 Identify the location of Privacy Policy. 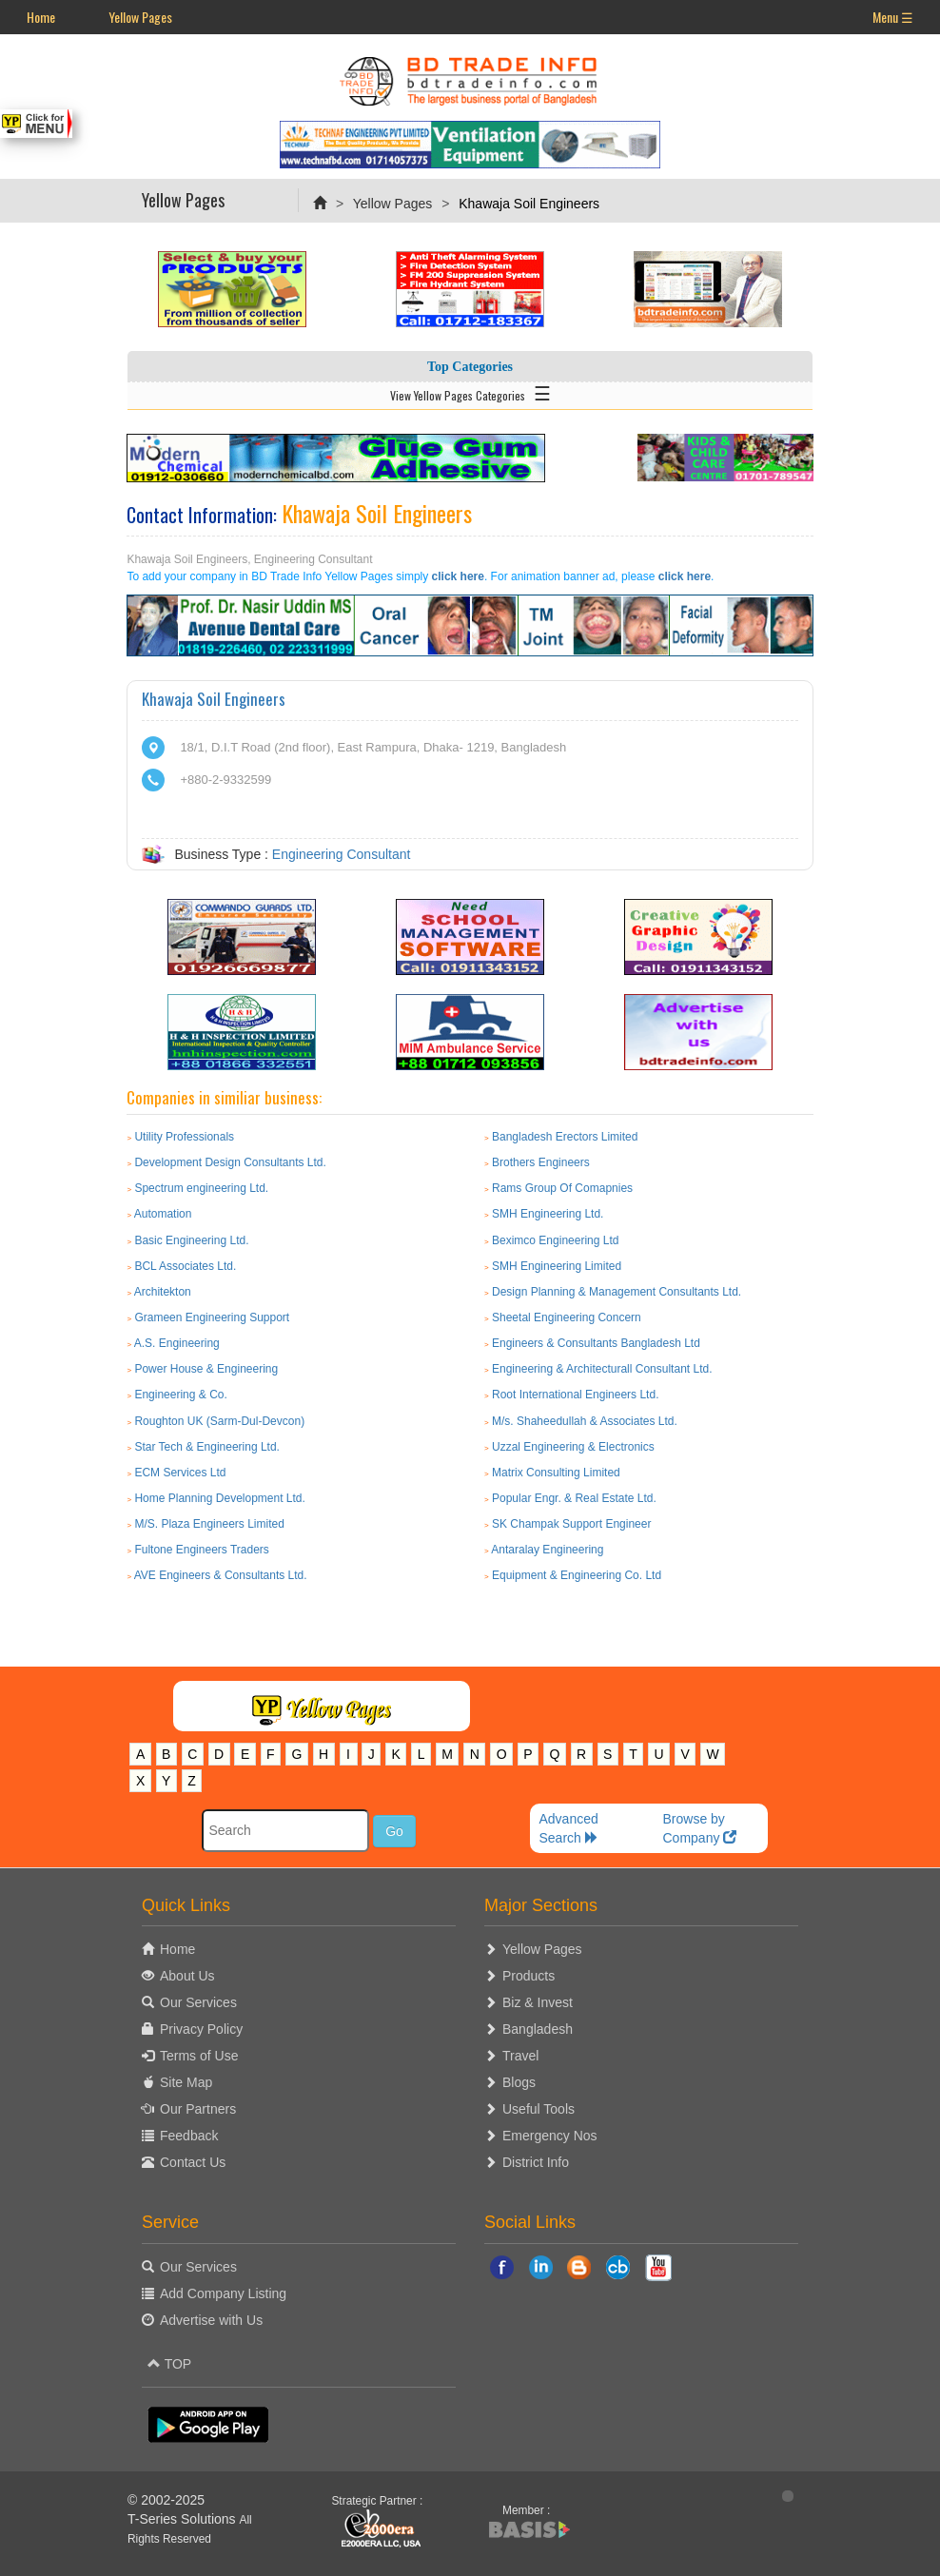
(201, 2029).